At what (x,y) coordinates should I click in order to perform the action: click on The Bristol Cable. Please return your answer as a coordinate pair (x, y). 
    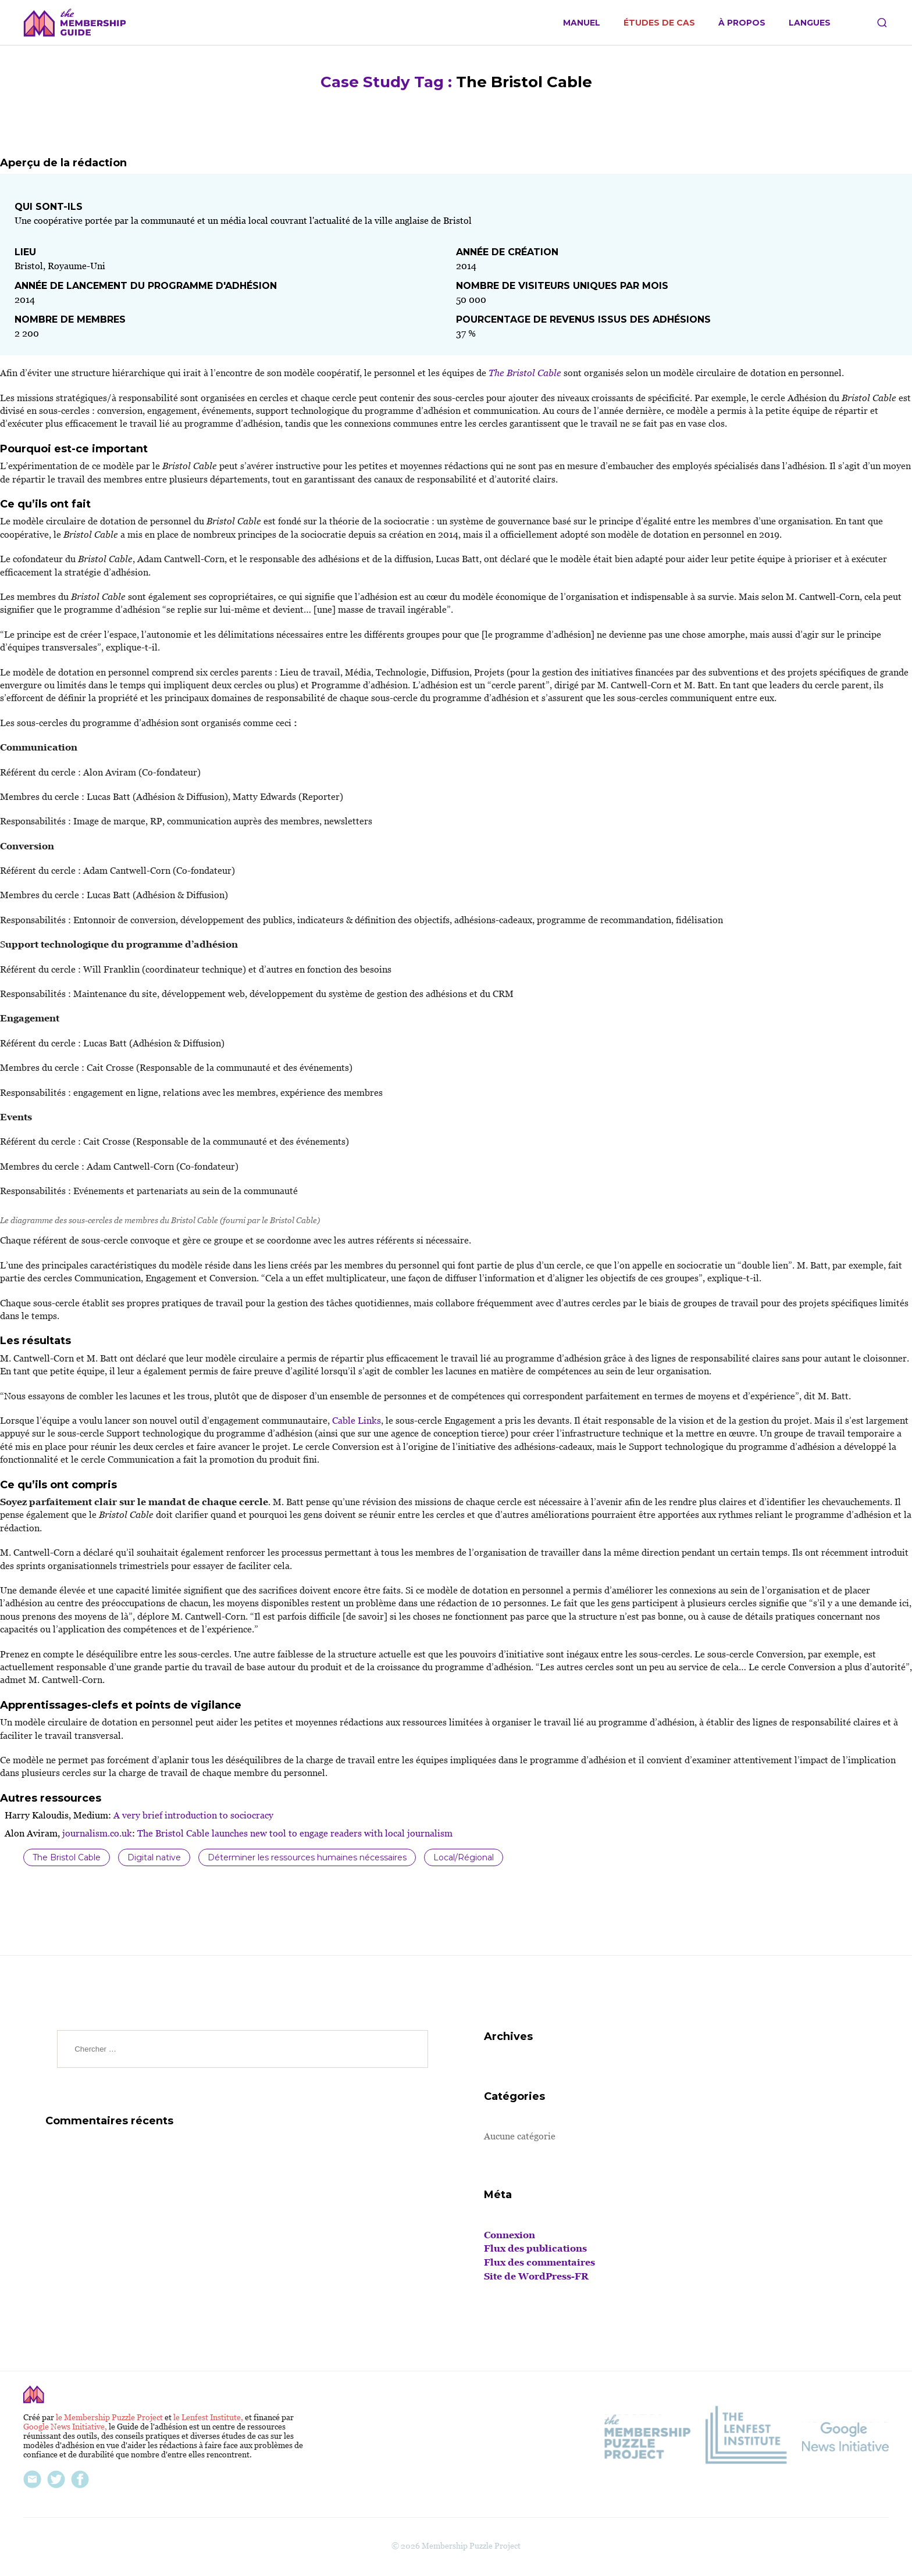
    Looking at the image, I should click on (67, 1857).